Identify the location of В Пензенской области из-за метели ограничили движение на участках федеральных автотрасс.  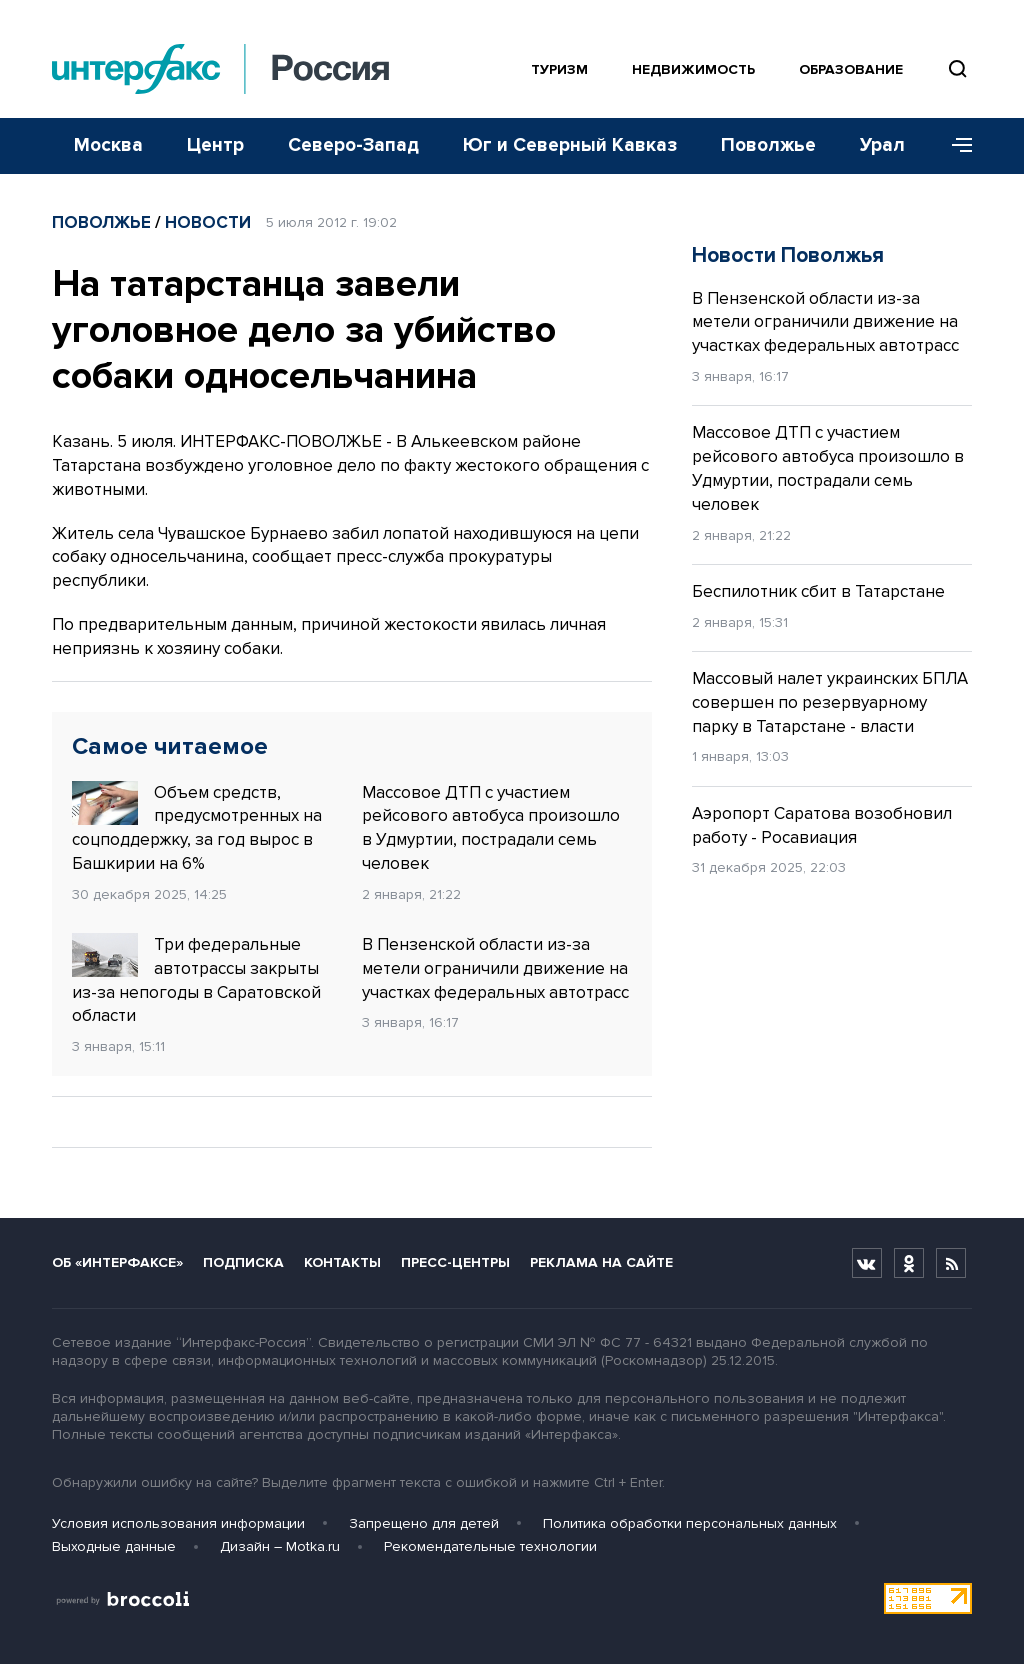
(495, 968).